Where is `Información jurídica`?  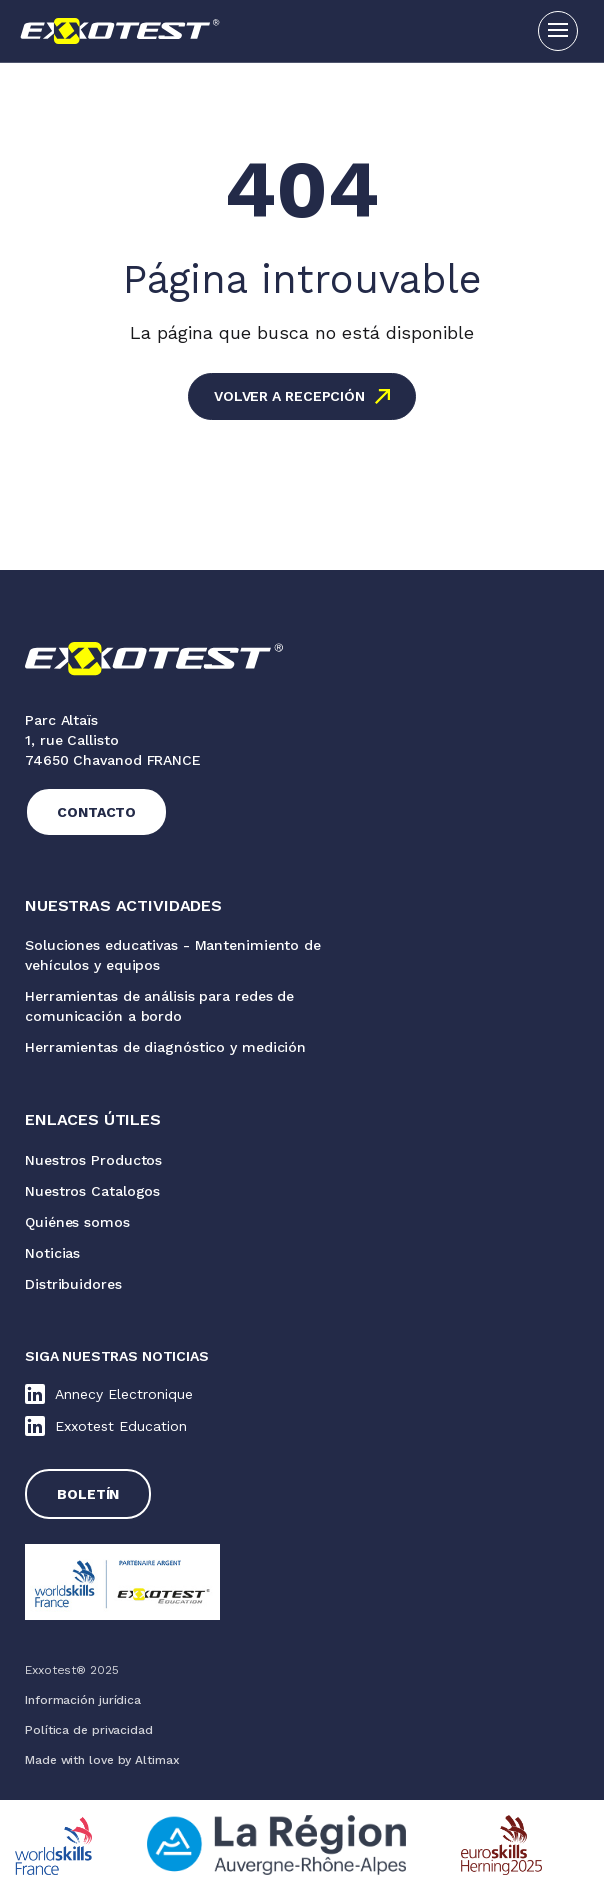
Información jurídica is located at coordinates (83, 1700).